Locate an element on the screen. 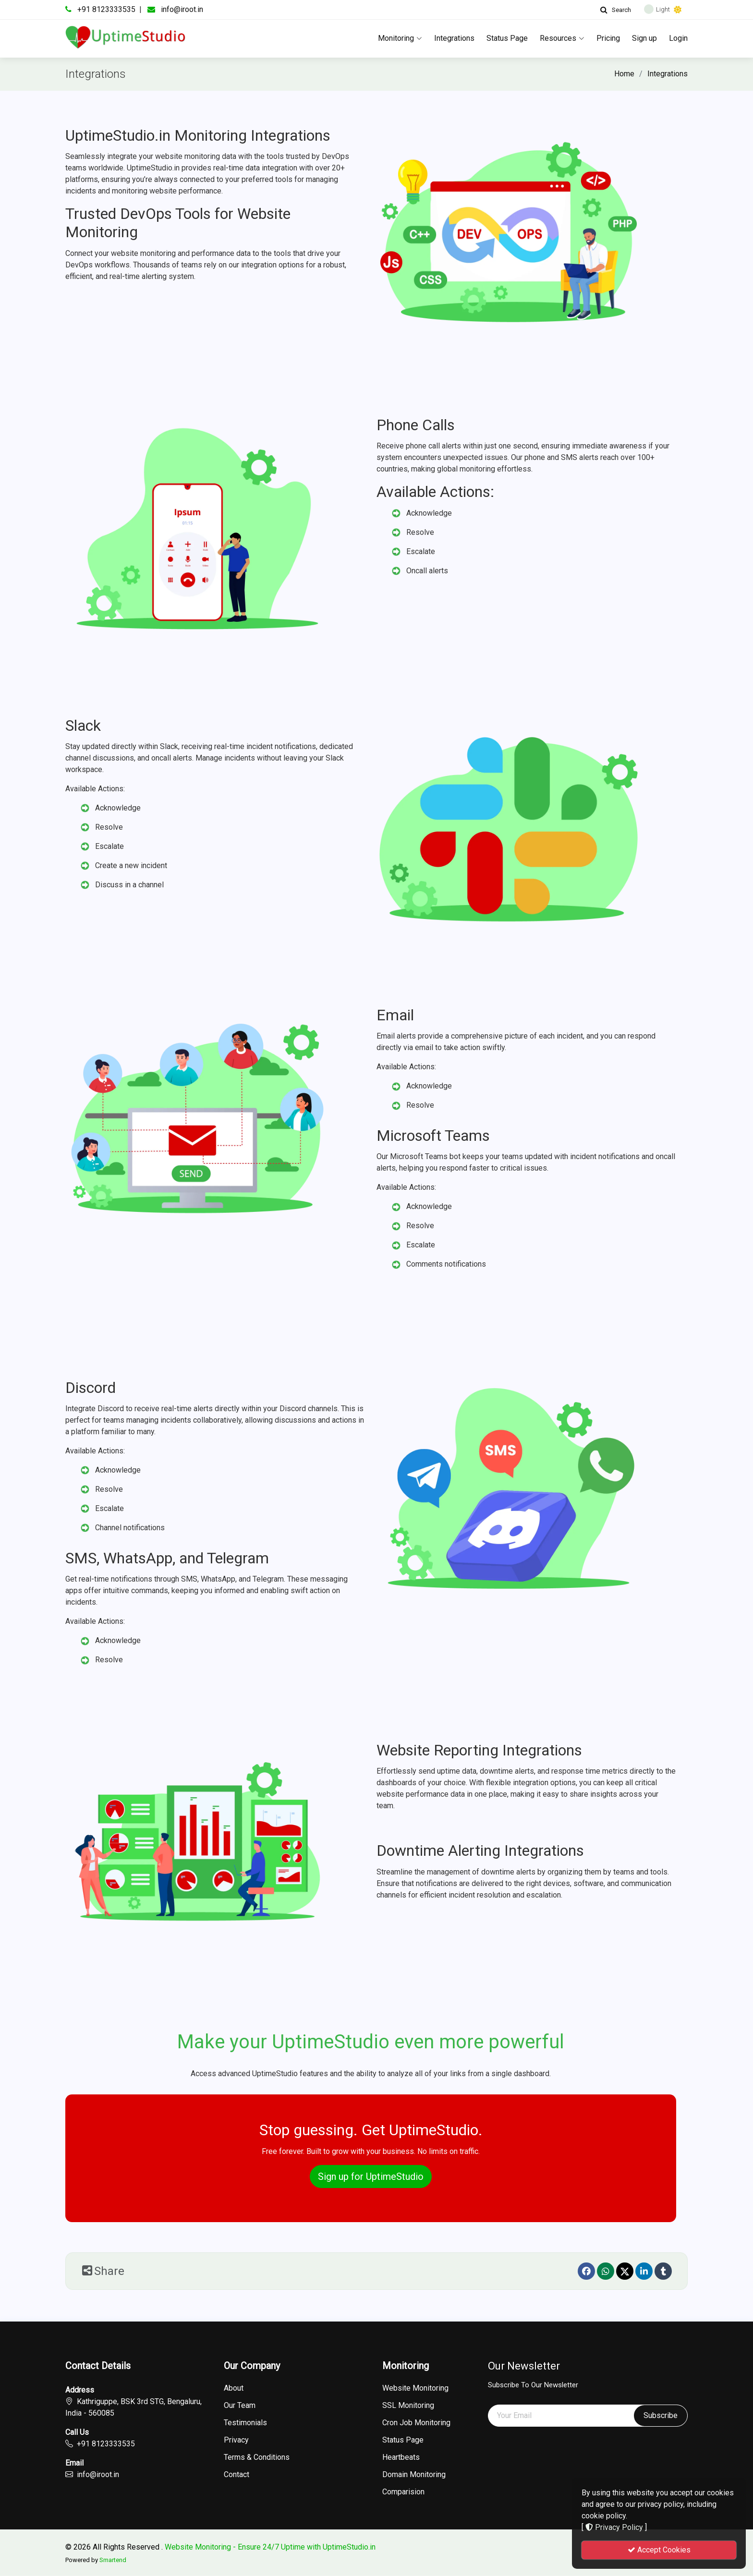  Monitoring is located at coordinates (400, 38).